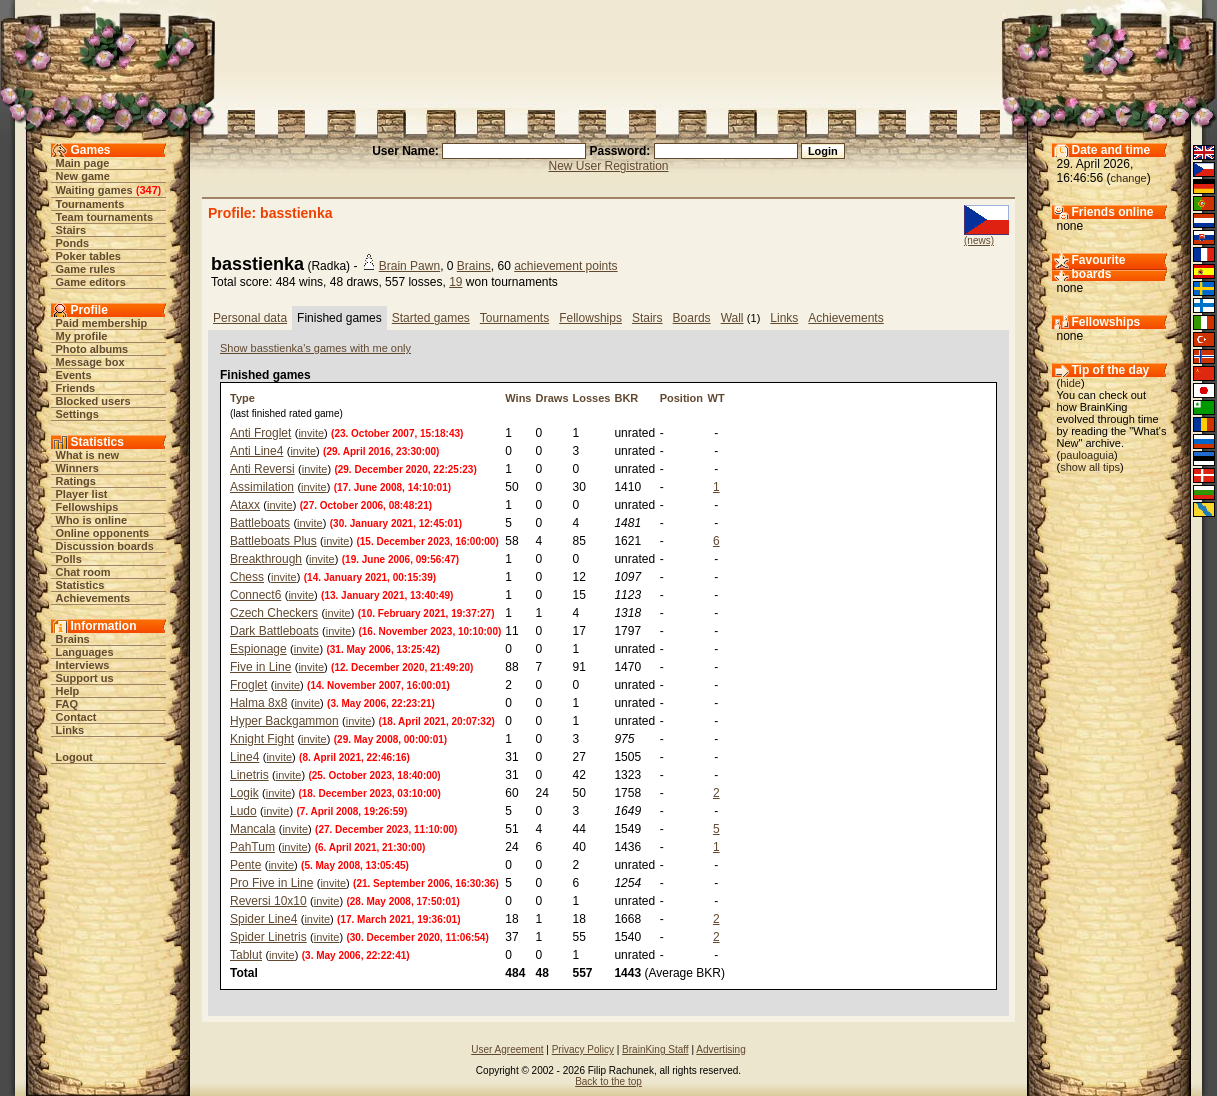 The width and height of the screenshot is (1217, 1096). Describe the element at coordinates (263, 919) in the screenshot. I see `Spider Line4` at that location.